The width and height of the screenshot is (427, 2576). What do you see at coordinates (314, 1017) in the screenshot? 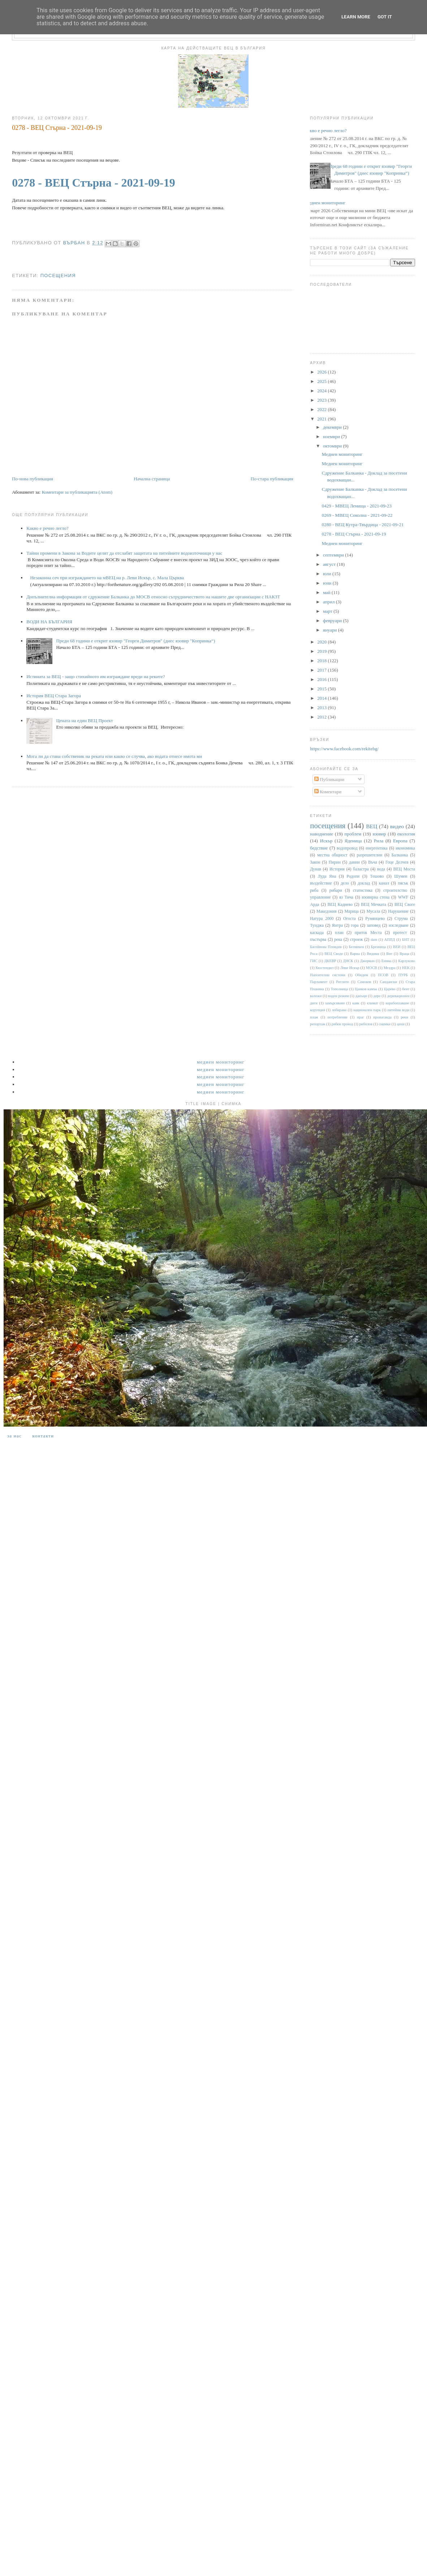
I see `плаж` at bounding box center [314, 1017].